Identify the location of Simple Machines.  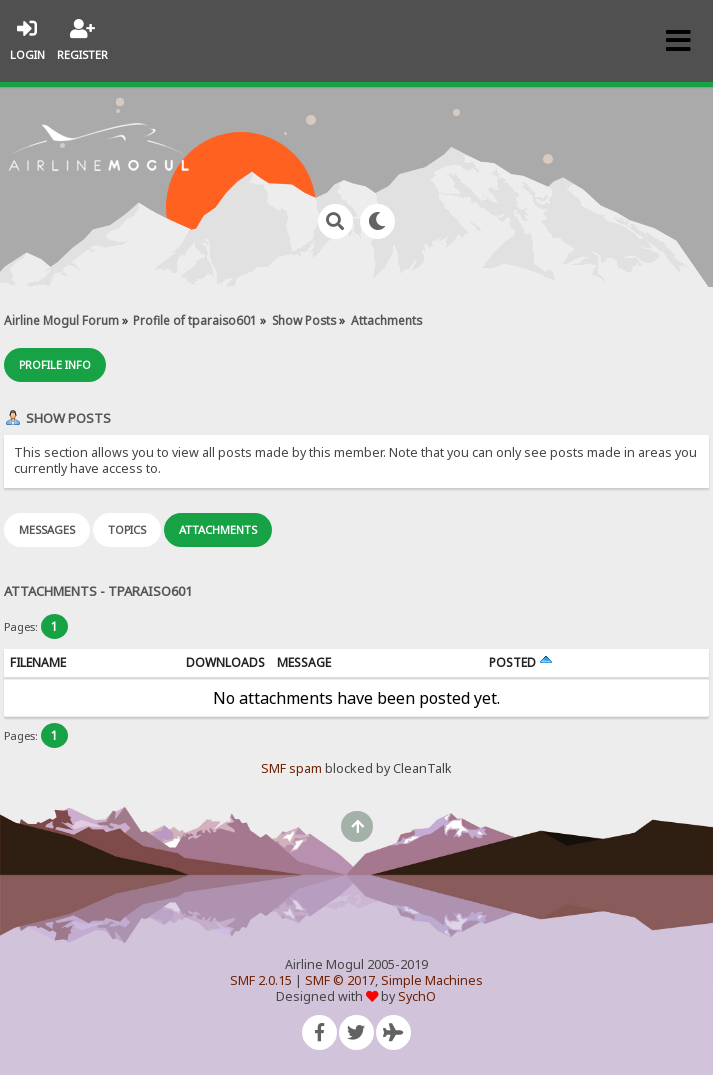
(432, 980).